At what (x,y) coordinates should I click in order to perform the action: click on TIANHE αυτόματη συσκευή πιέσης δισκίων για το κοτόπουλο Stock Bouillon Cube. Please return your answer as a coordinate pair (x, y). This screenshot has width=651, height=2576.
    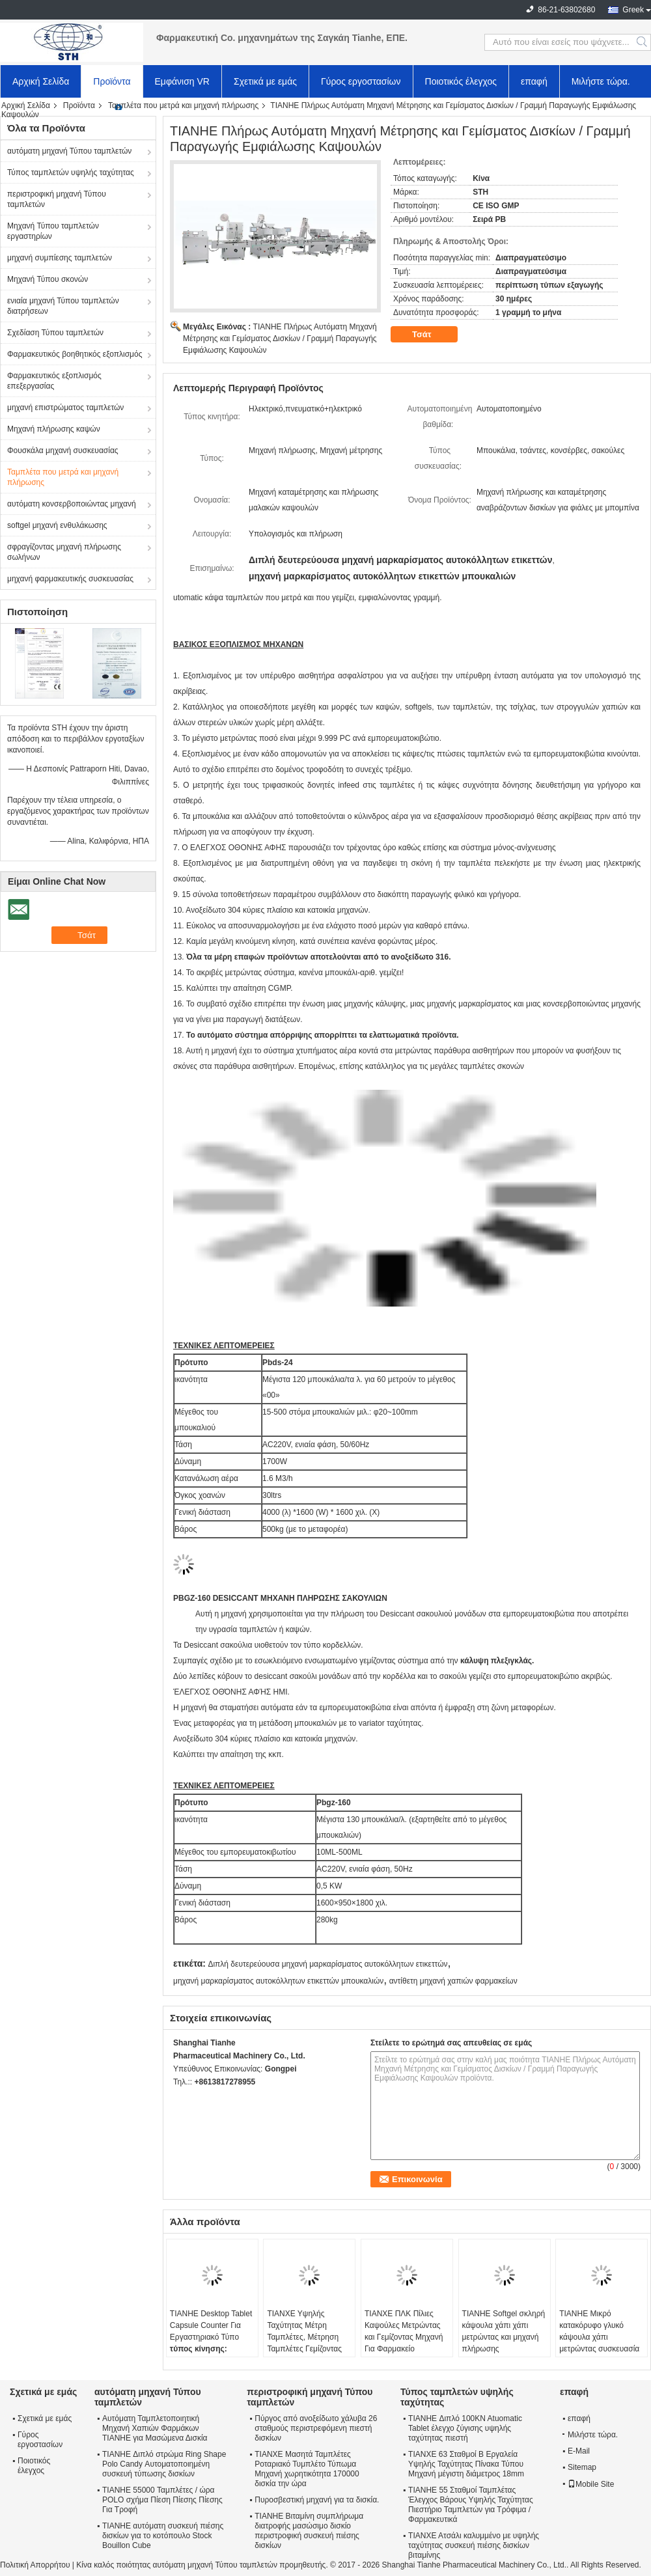
    Looking at the image, I should click on (162, 2535).